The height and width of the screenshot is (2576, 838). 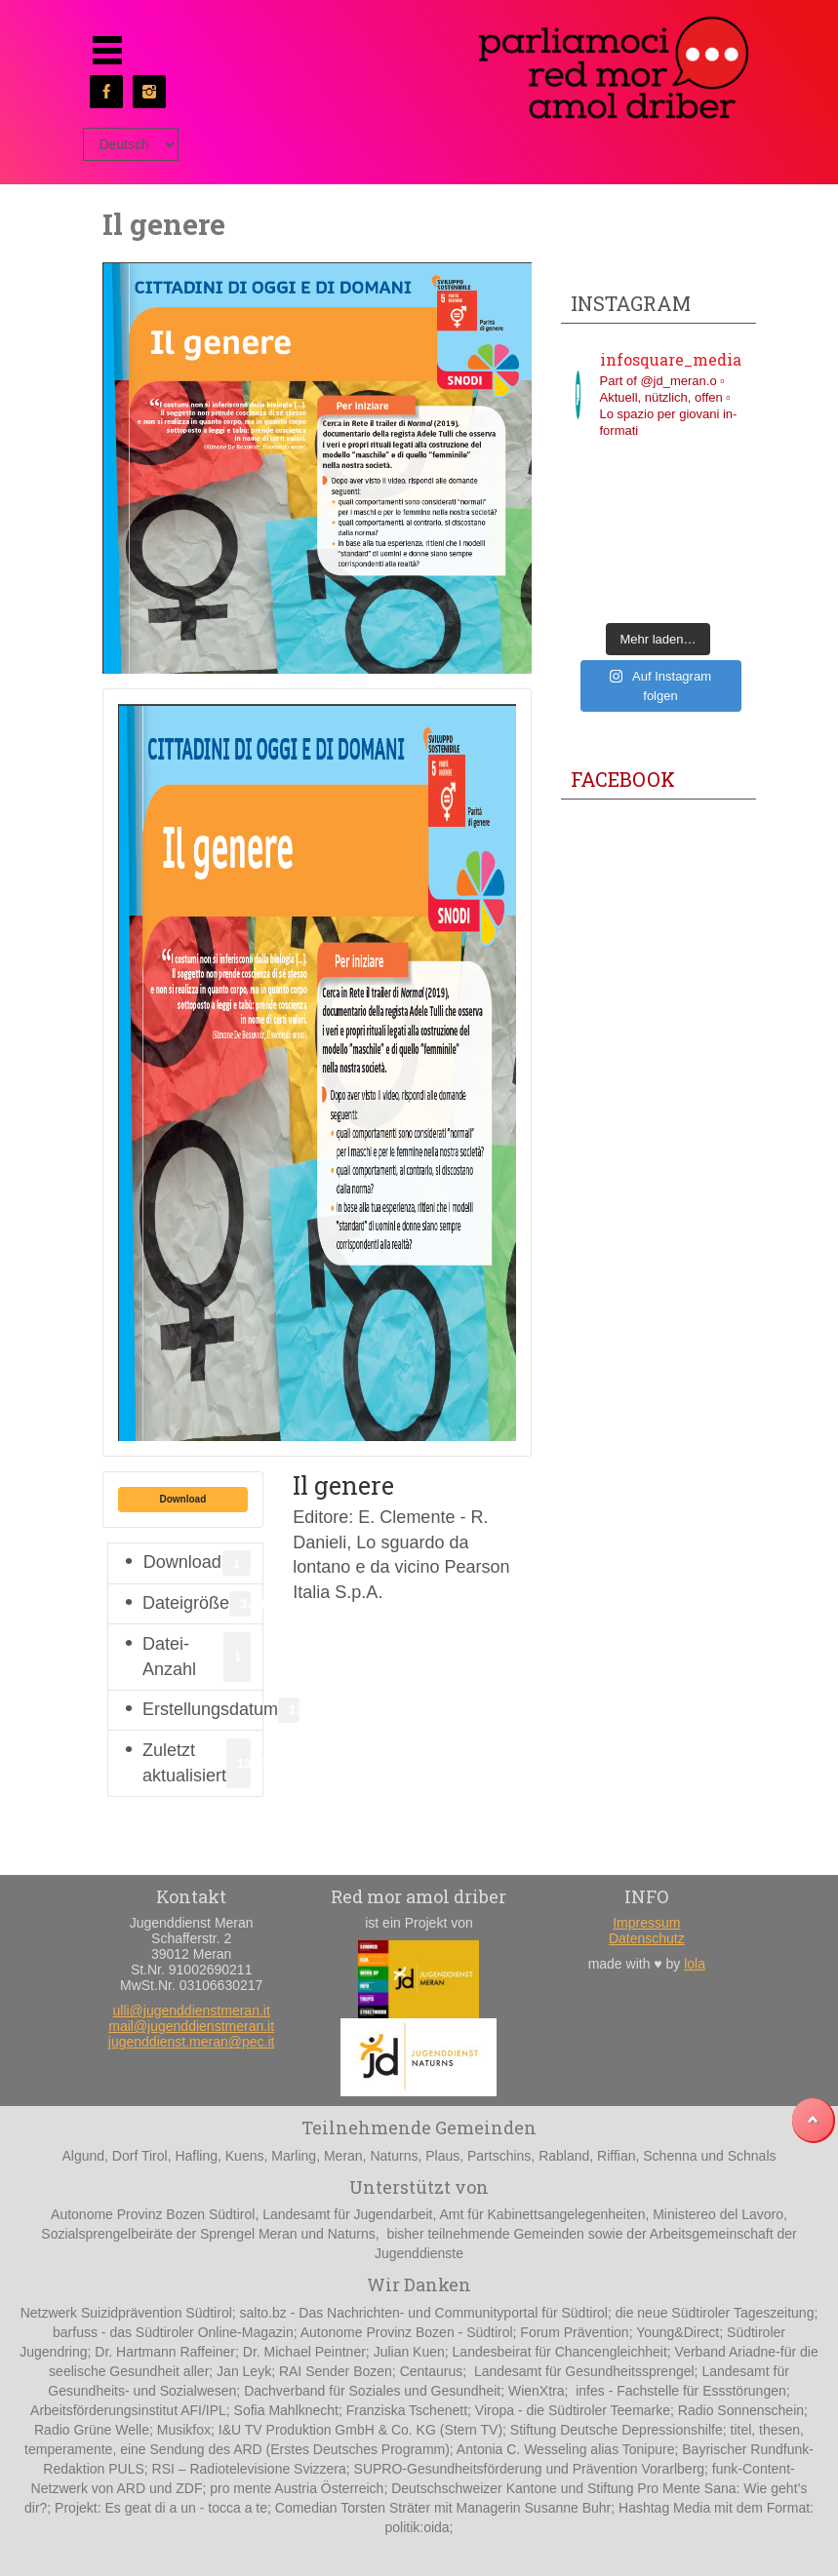 I want to click on ulli@jugenddienstmeran.it, so click(x=191, y=2010).